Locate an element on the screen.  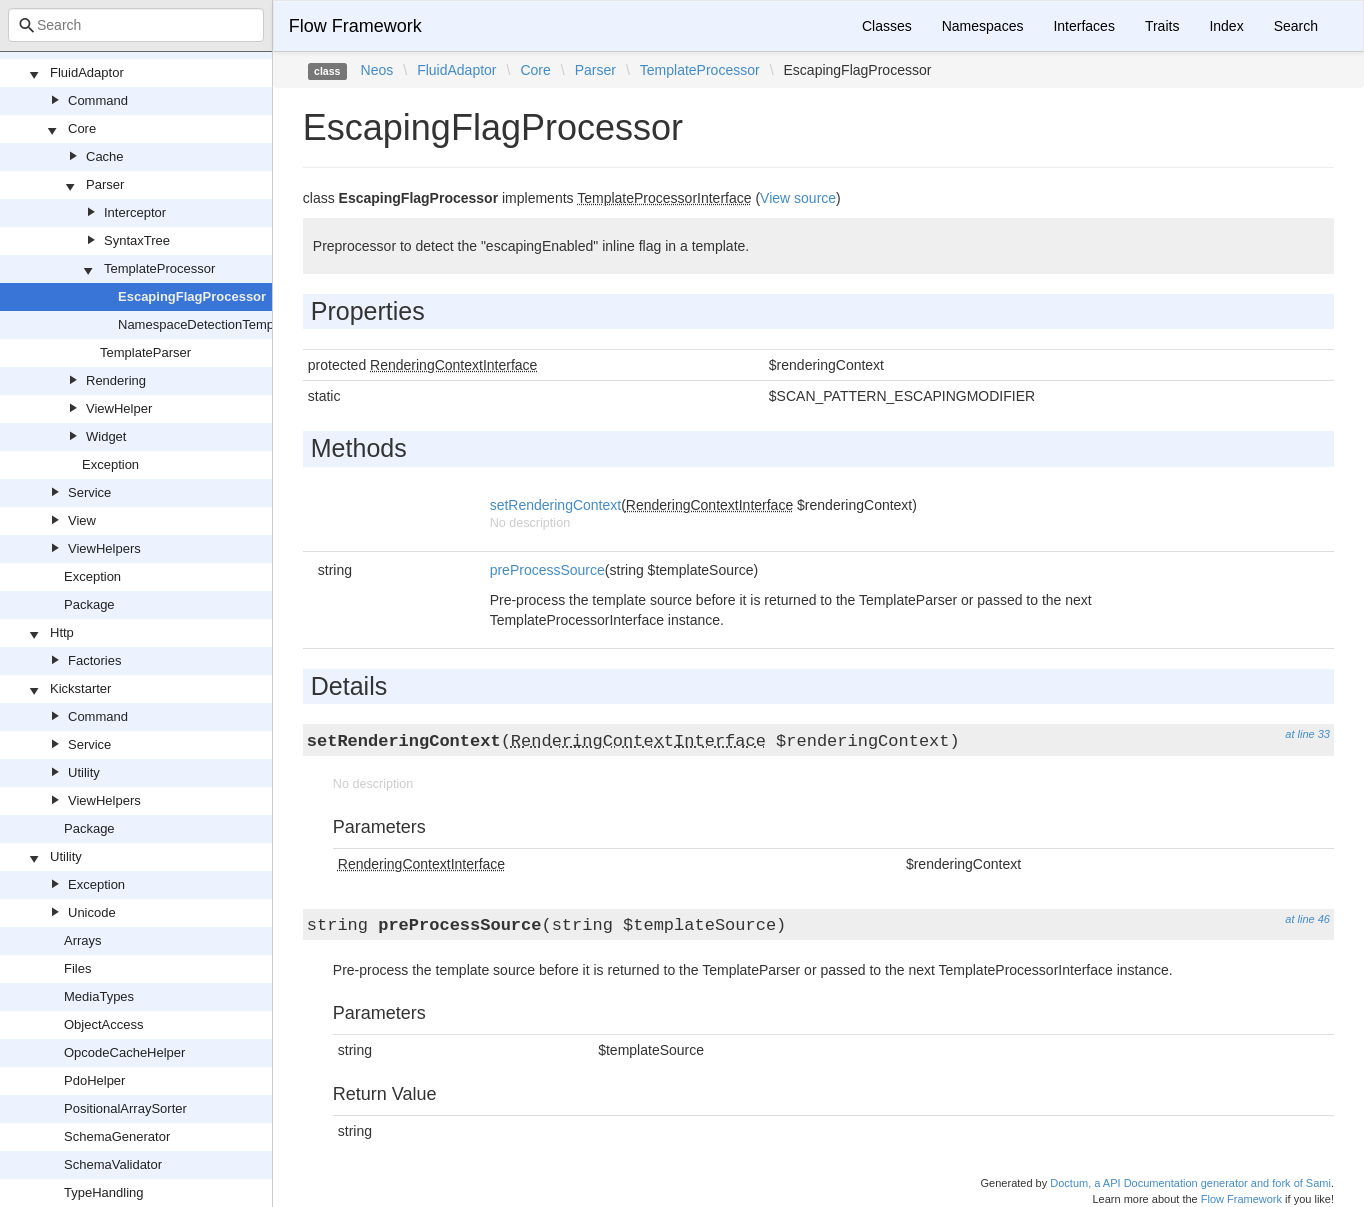
Exception is located at coordinates (110, 464).